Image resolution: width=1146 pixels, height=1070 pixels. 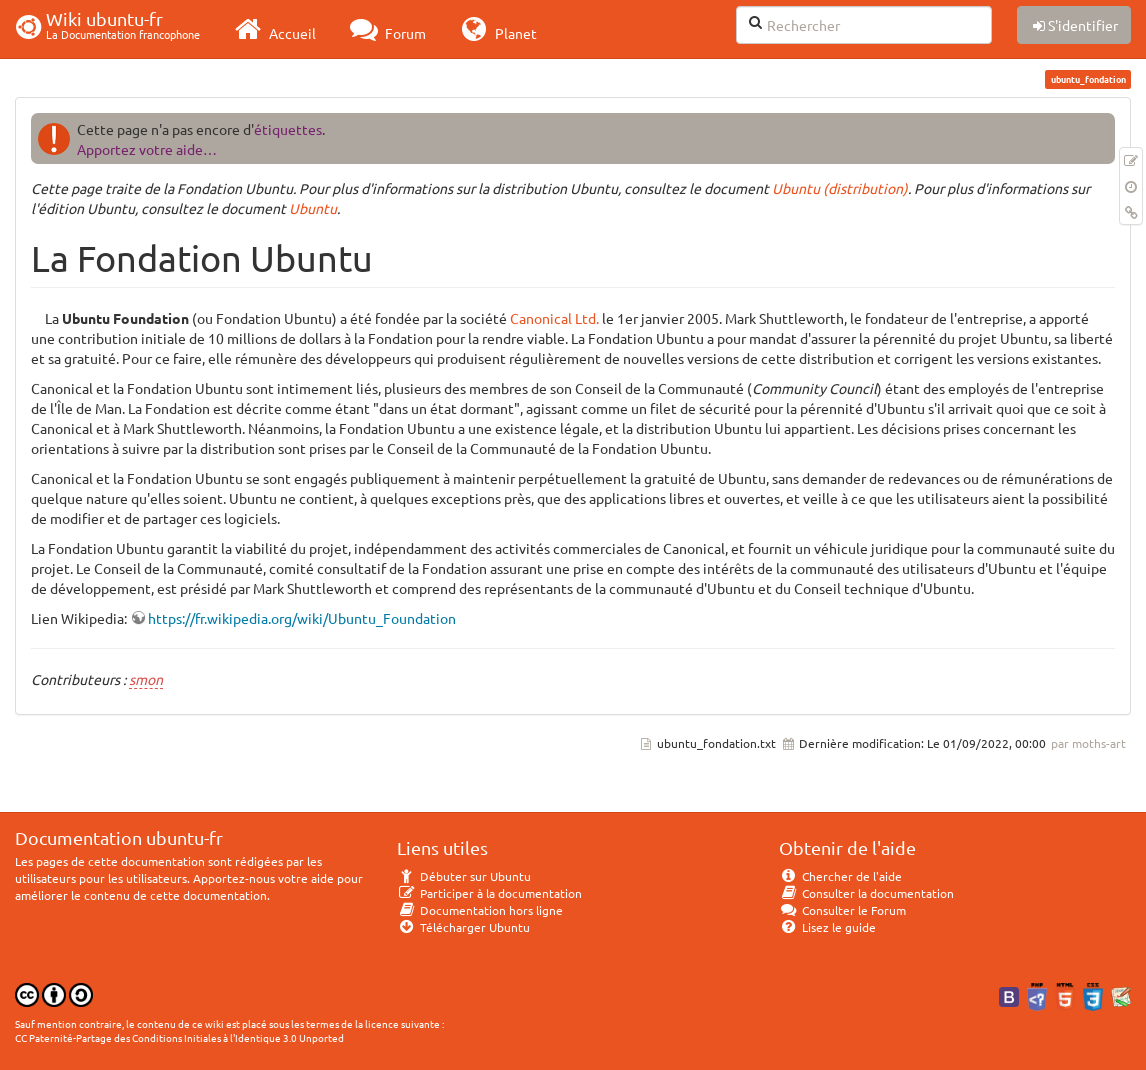 What do you see at coordinates (147, 149) in the screenshot?
I see `Apportez votre aide…` at bounding box center [147, 149].